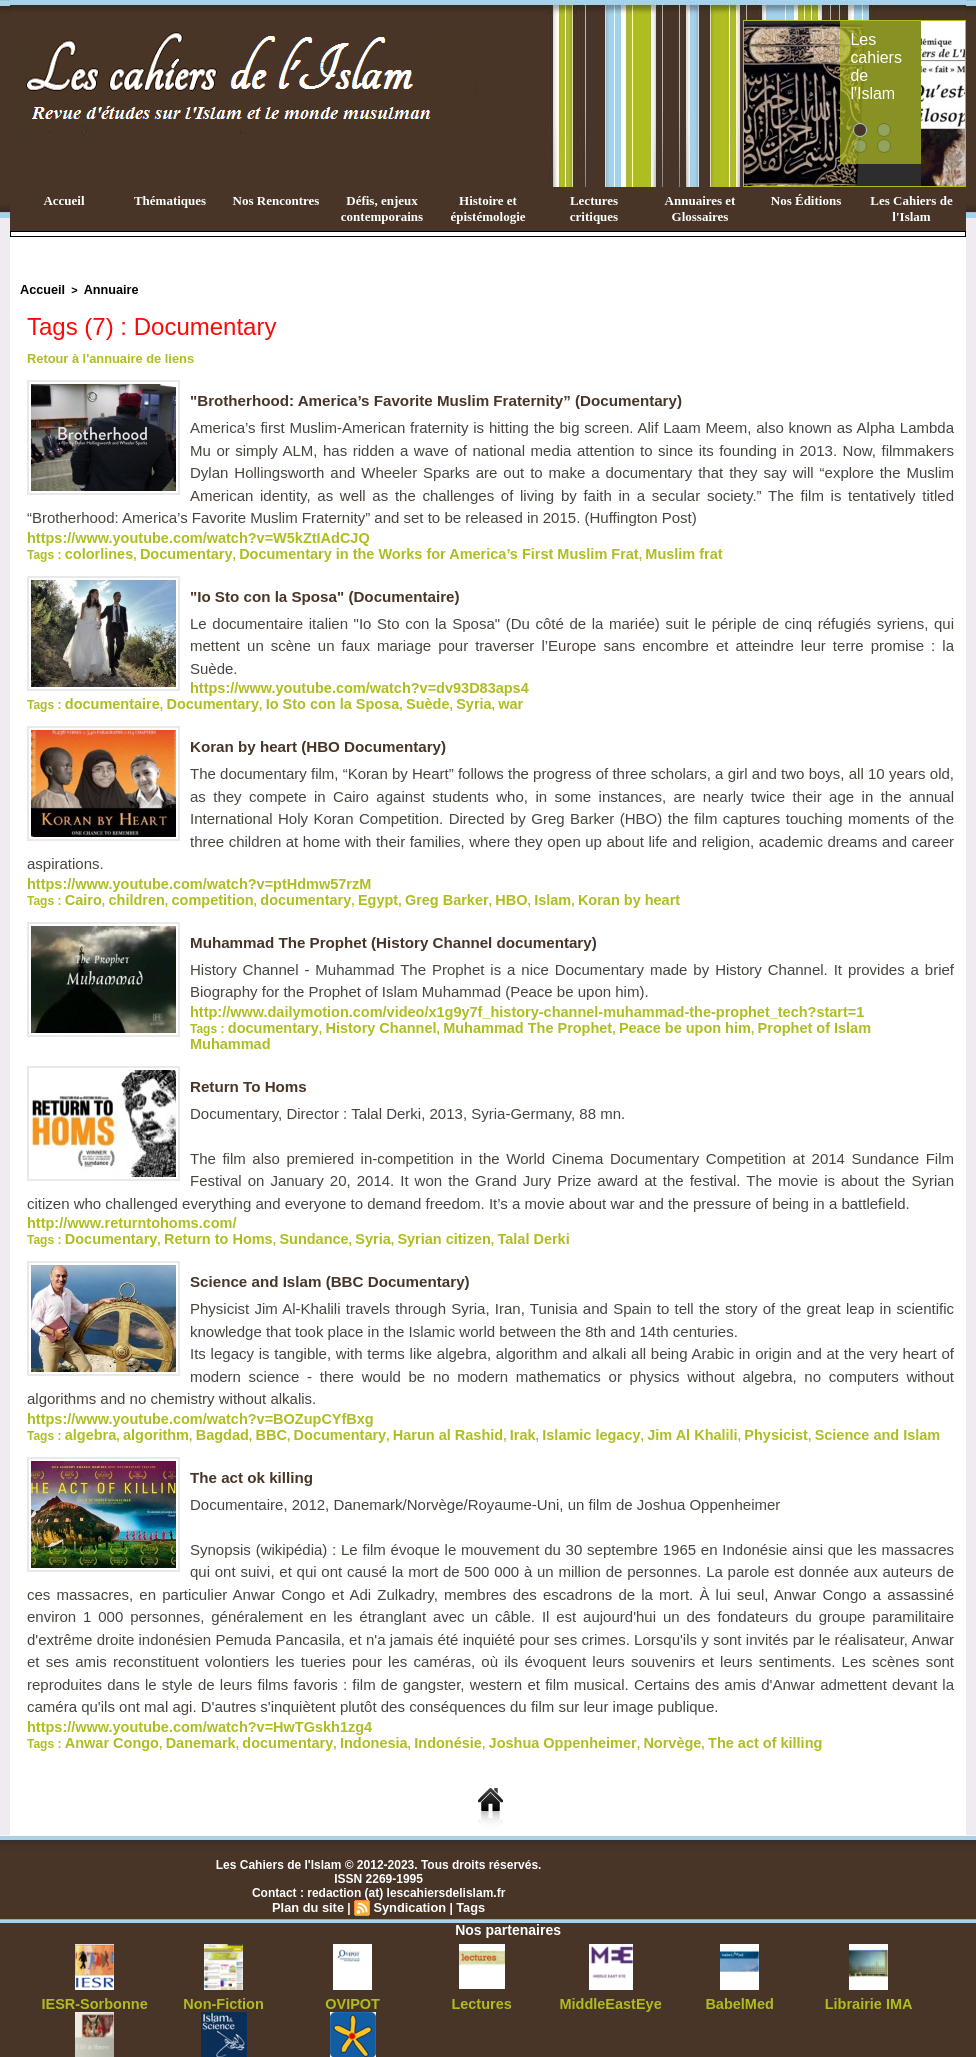 The image size is (976, 2057). I want to click on "Brotherhood: America’s Favorite Muslim Fraternity” (Documentary), so click(449, 397).